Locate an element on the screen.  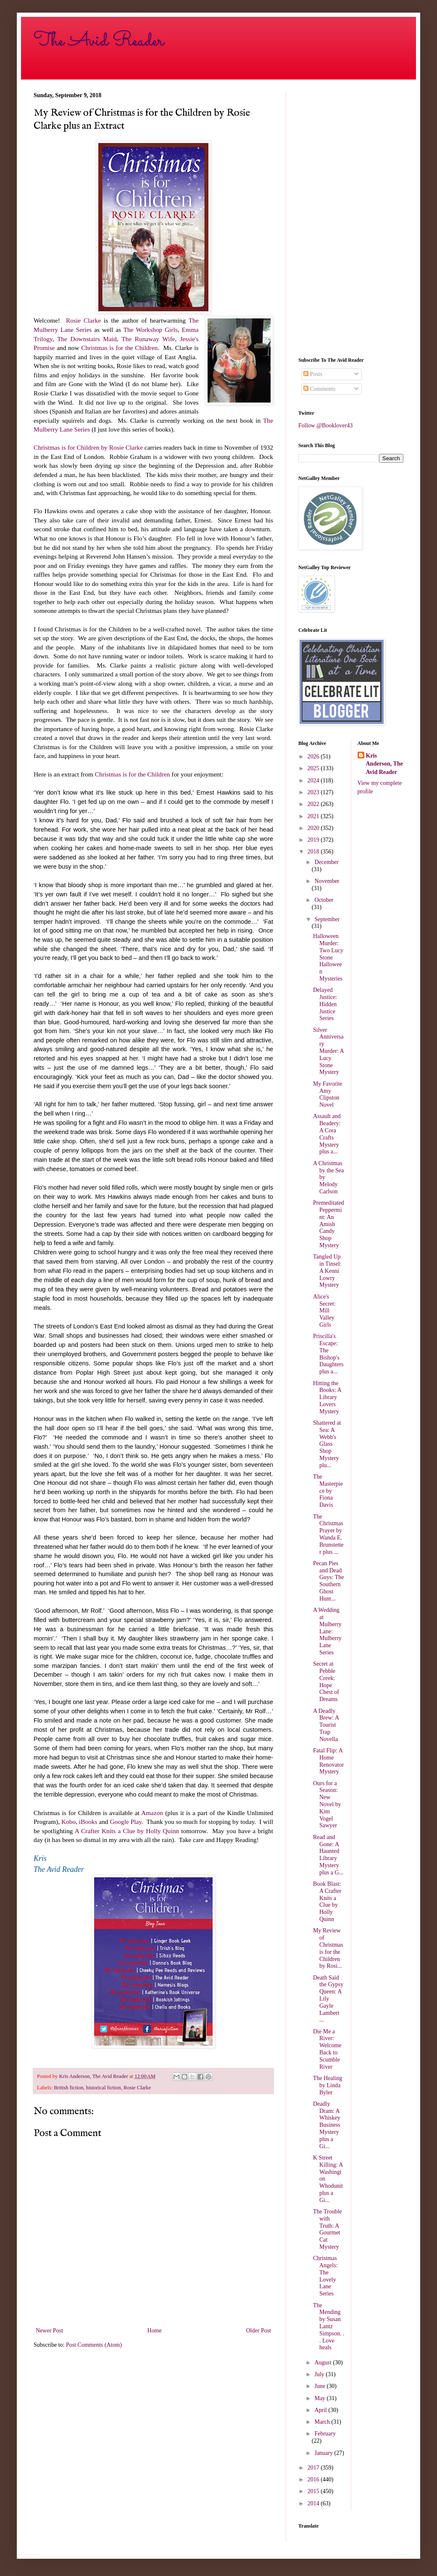
2020 is located at coordinates (314, 828).